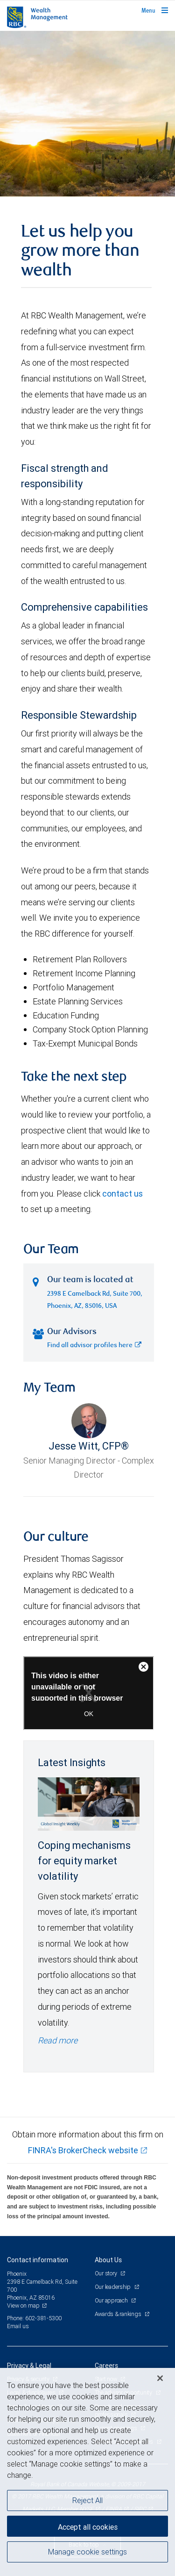 The image size is (175, 2576). I want to click on Our story, so click(107, 2273).